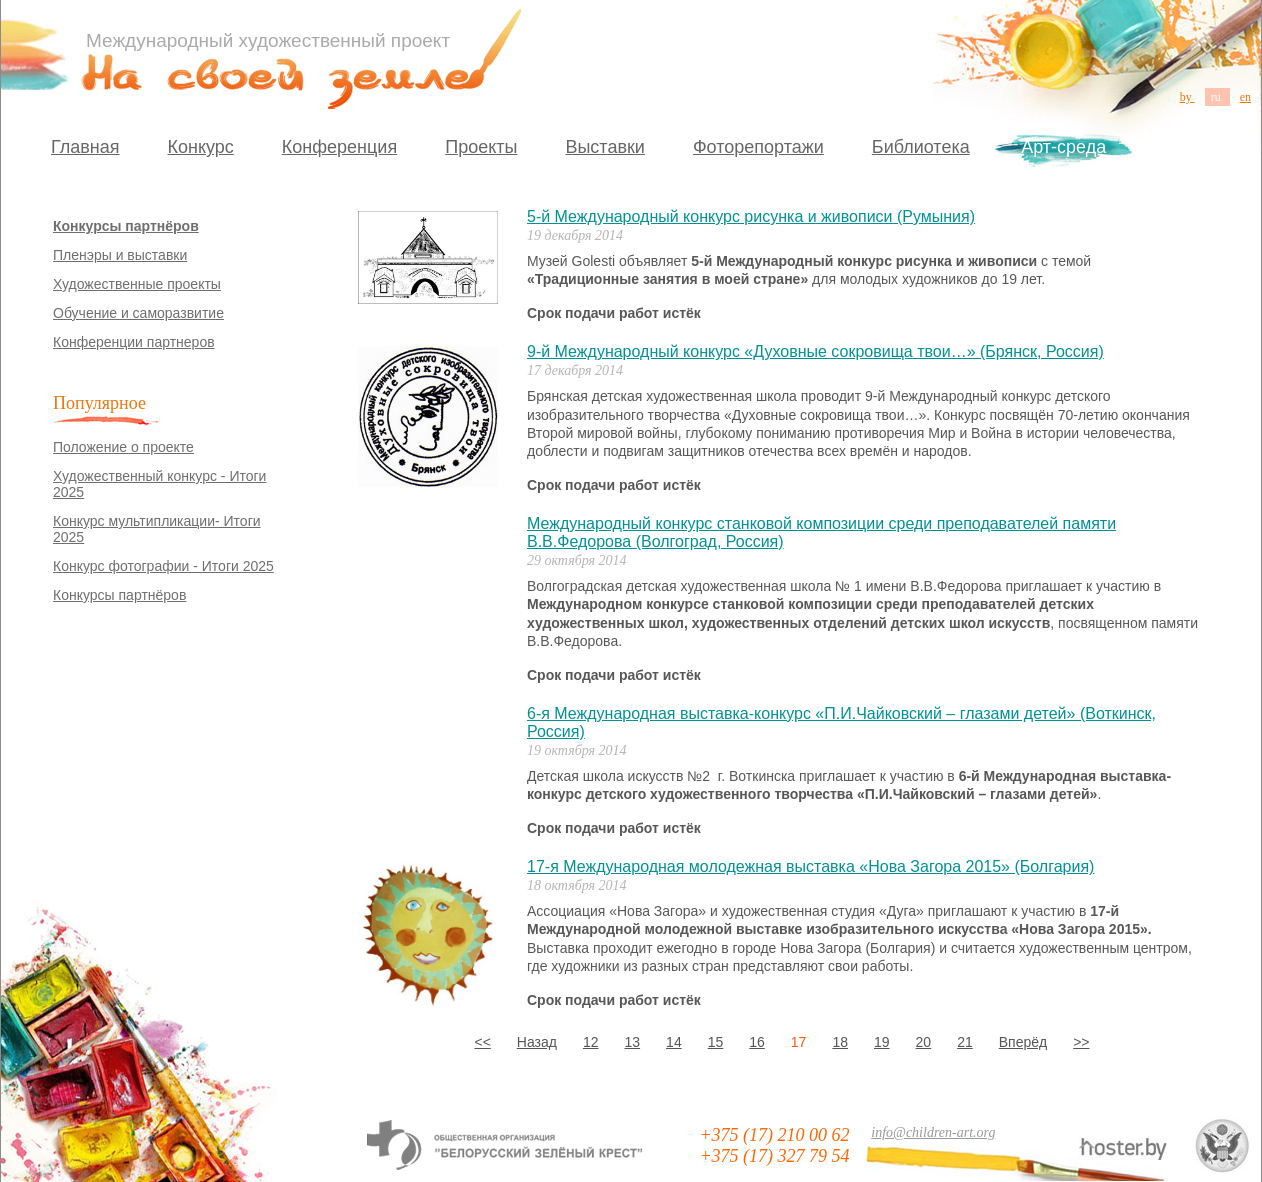 The width and height of the screenshot is (1262, 1182). I want to click on Фоторепортажи, so click(758, 147).